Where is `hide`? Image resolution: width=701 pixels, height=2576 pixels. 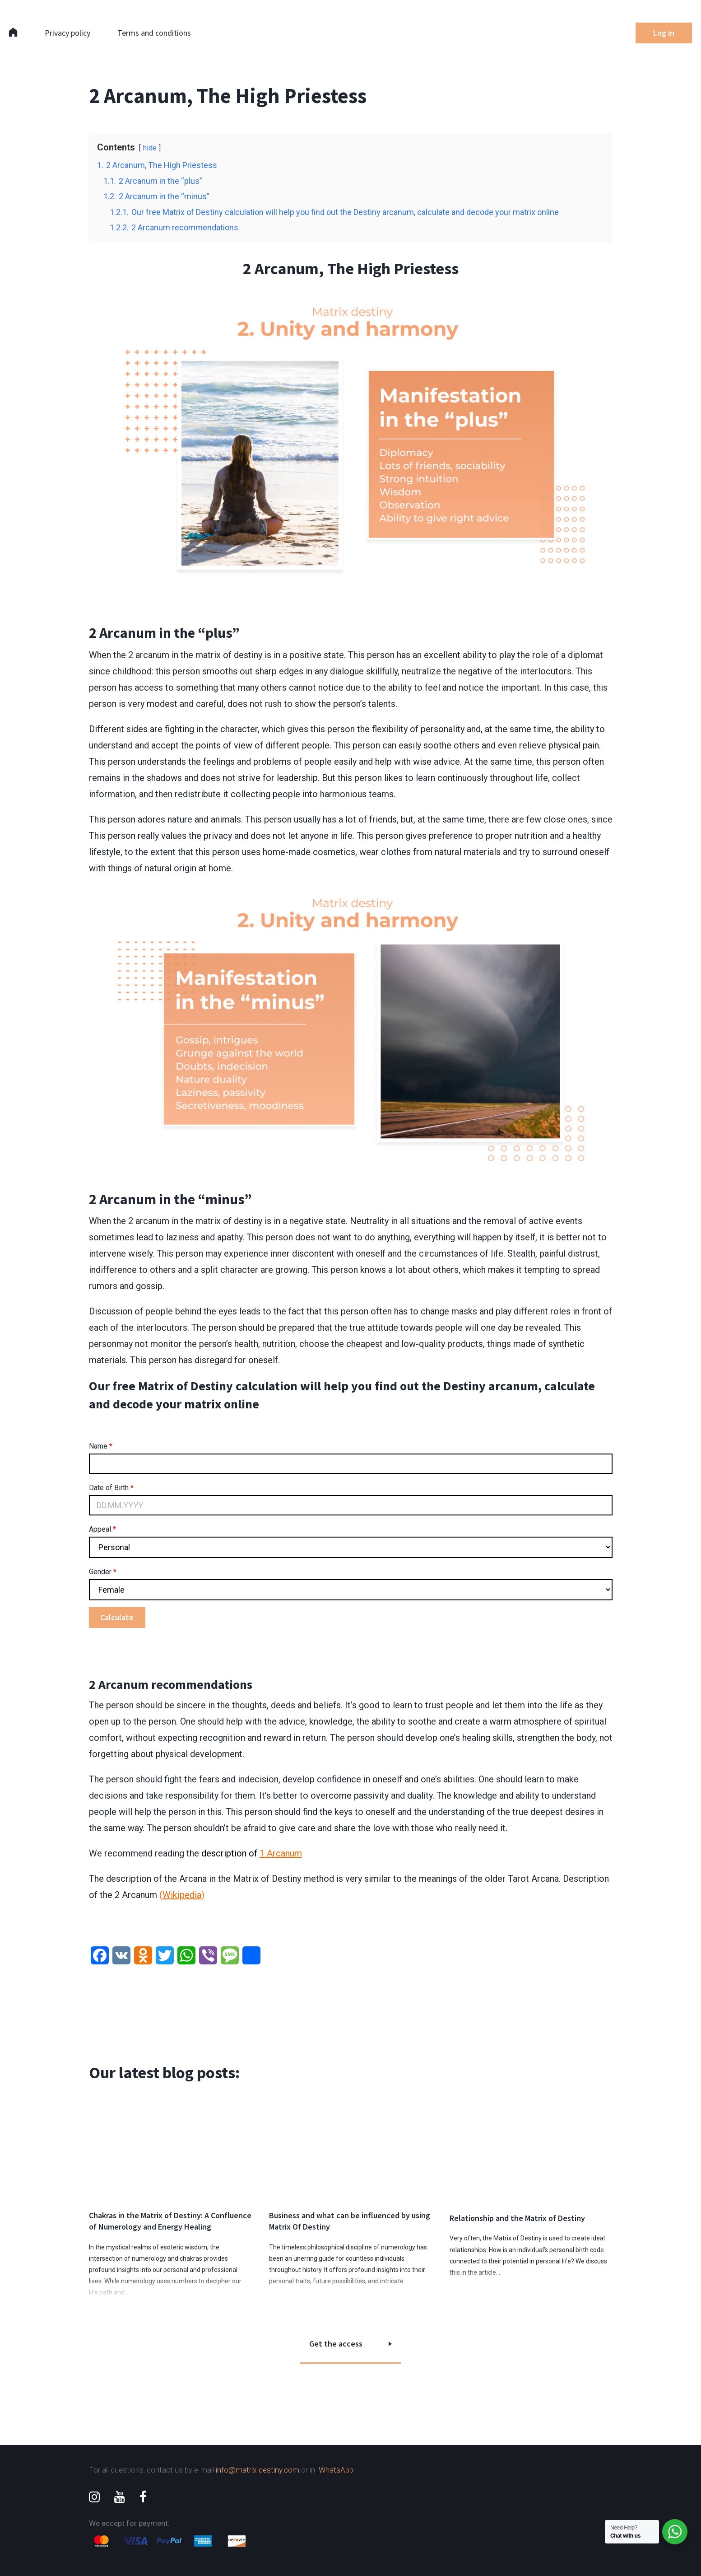
hide is located at coordinates (150, 148).